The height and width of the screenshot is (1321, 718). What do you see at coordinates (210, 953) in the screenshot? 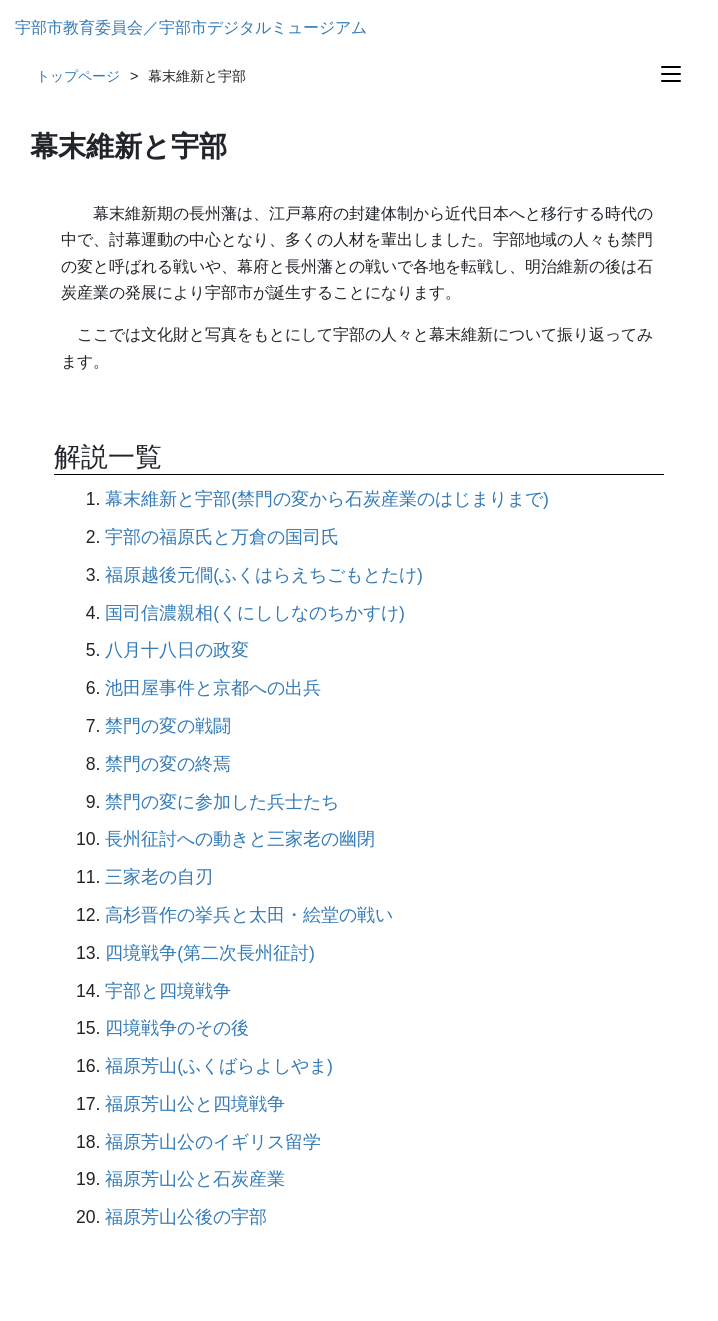
I see `四境戦争(第二次長州征討)` at bounding box center [210, 953].